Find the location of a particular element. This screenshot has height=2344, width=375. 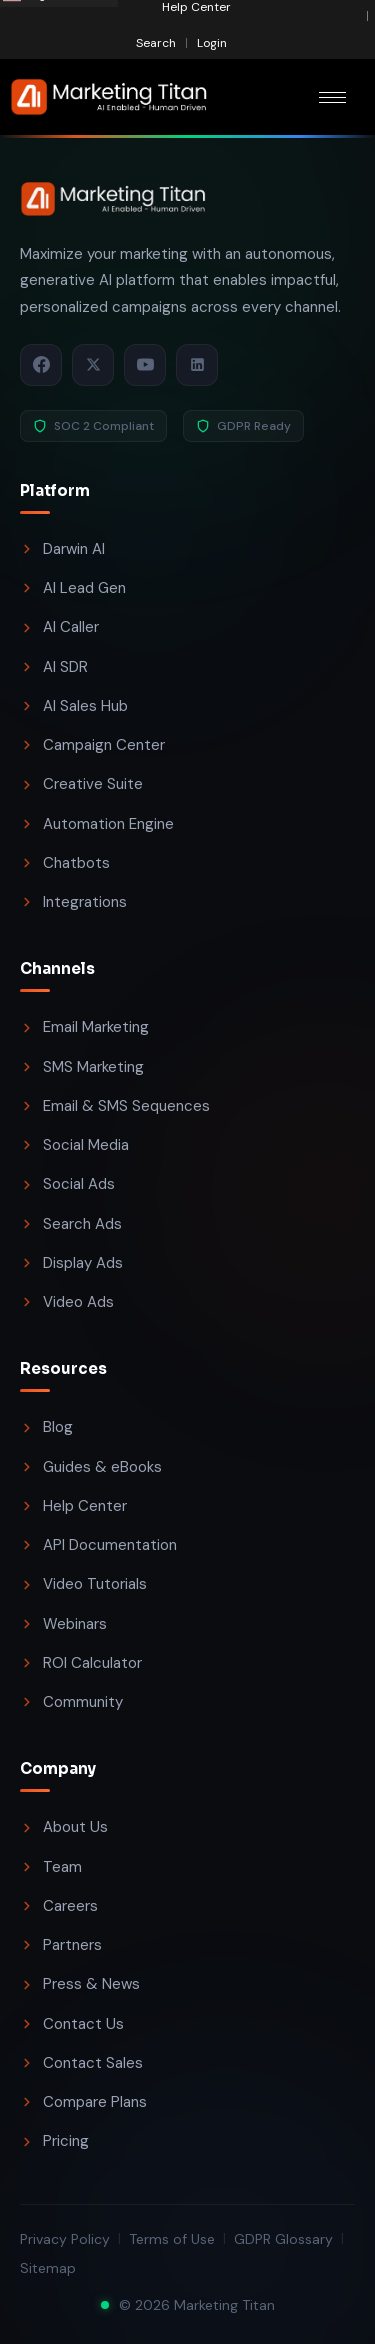

[LinkedIn] is located at coordinates (197, 365).